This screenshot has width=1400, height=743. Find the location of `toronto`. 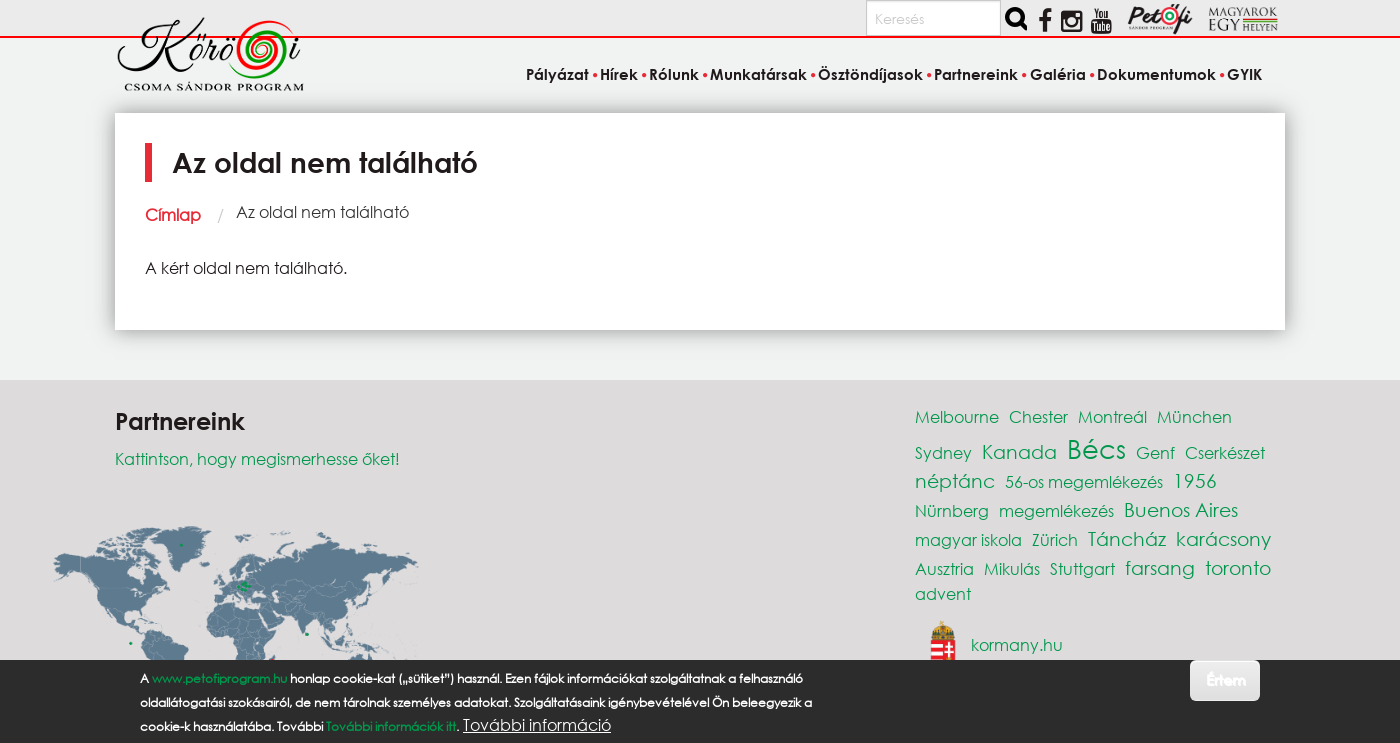

toronto is located at coordinates (1238, 567).